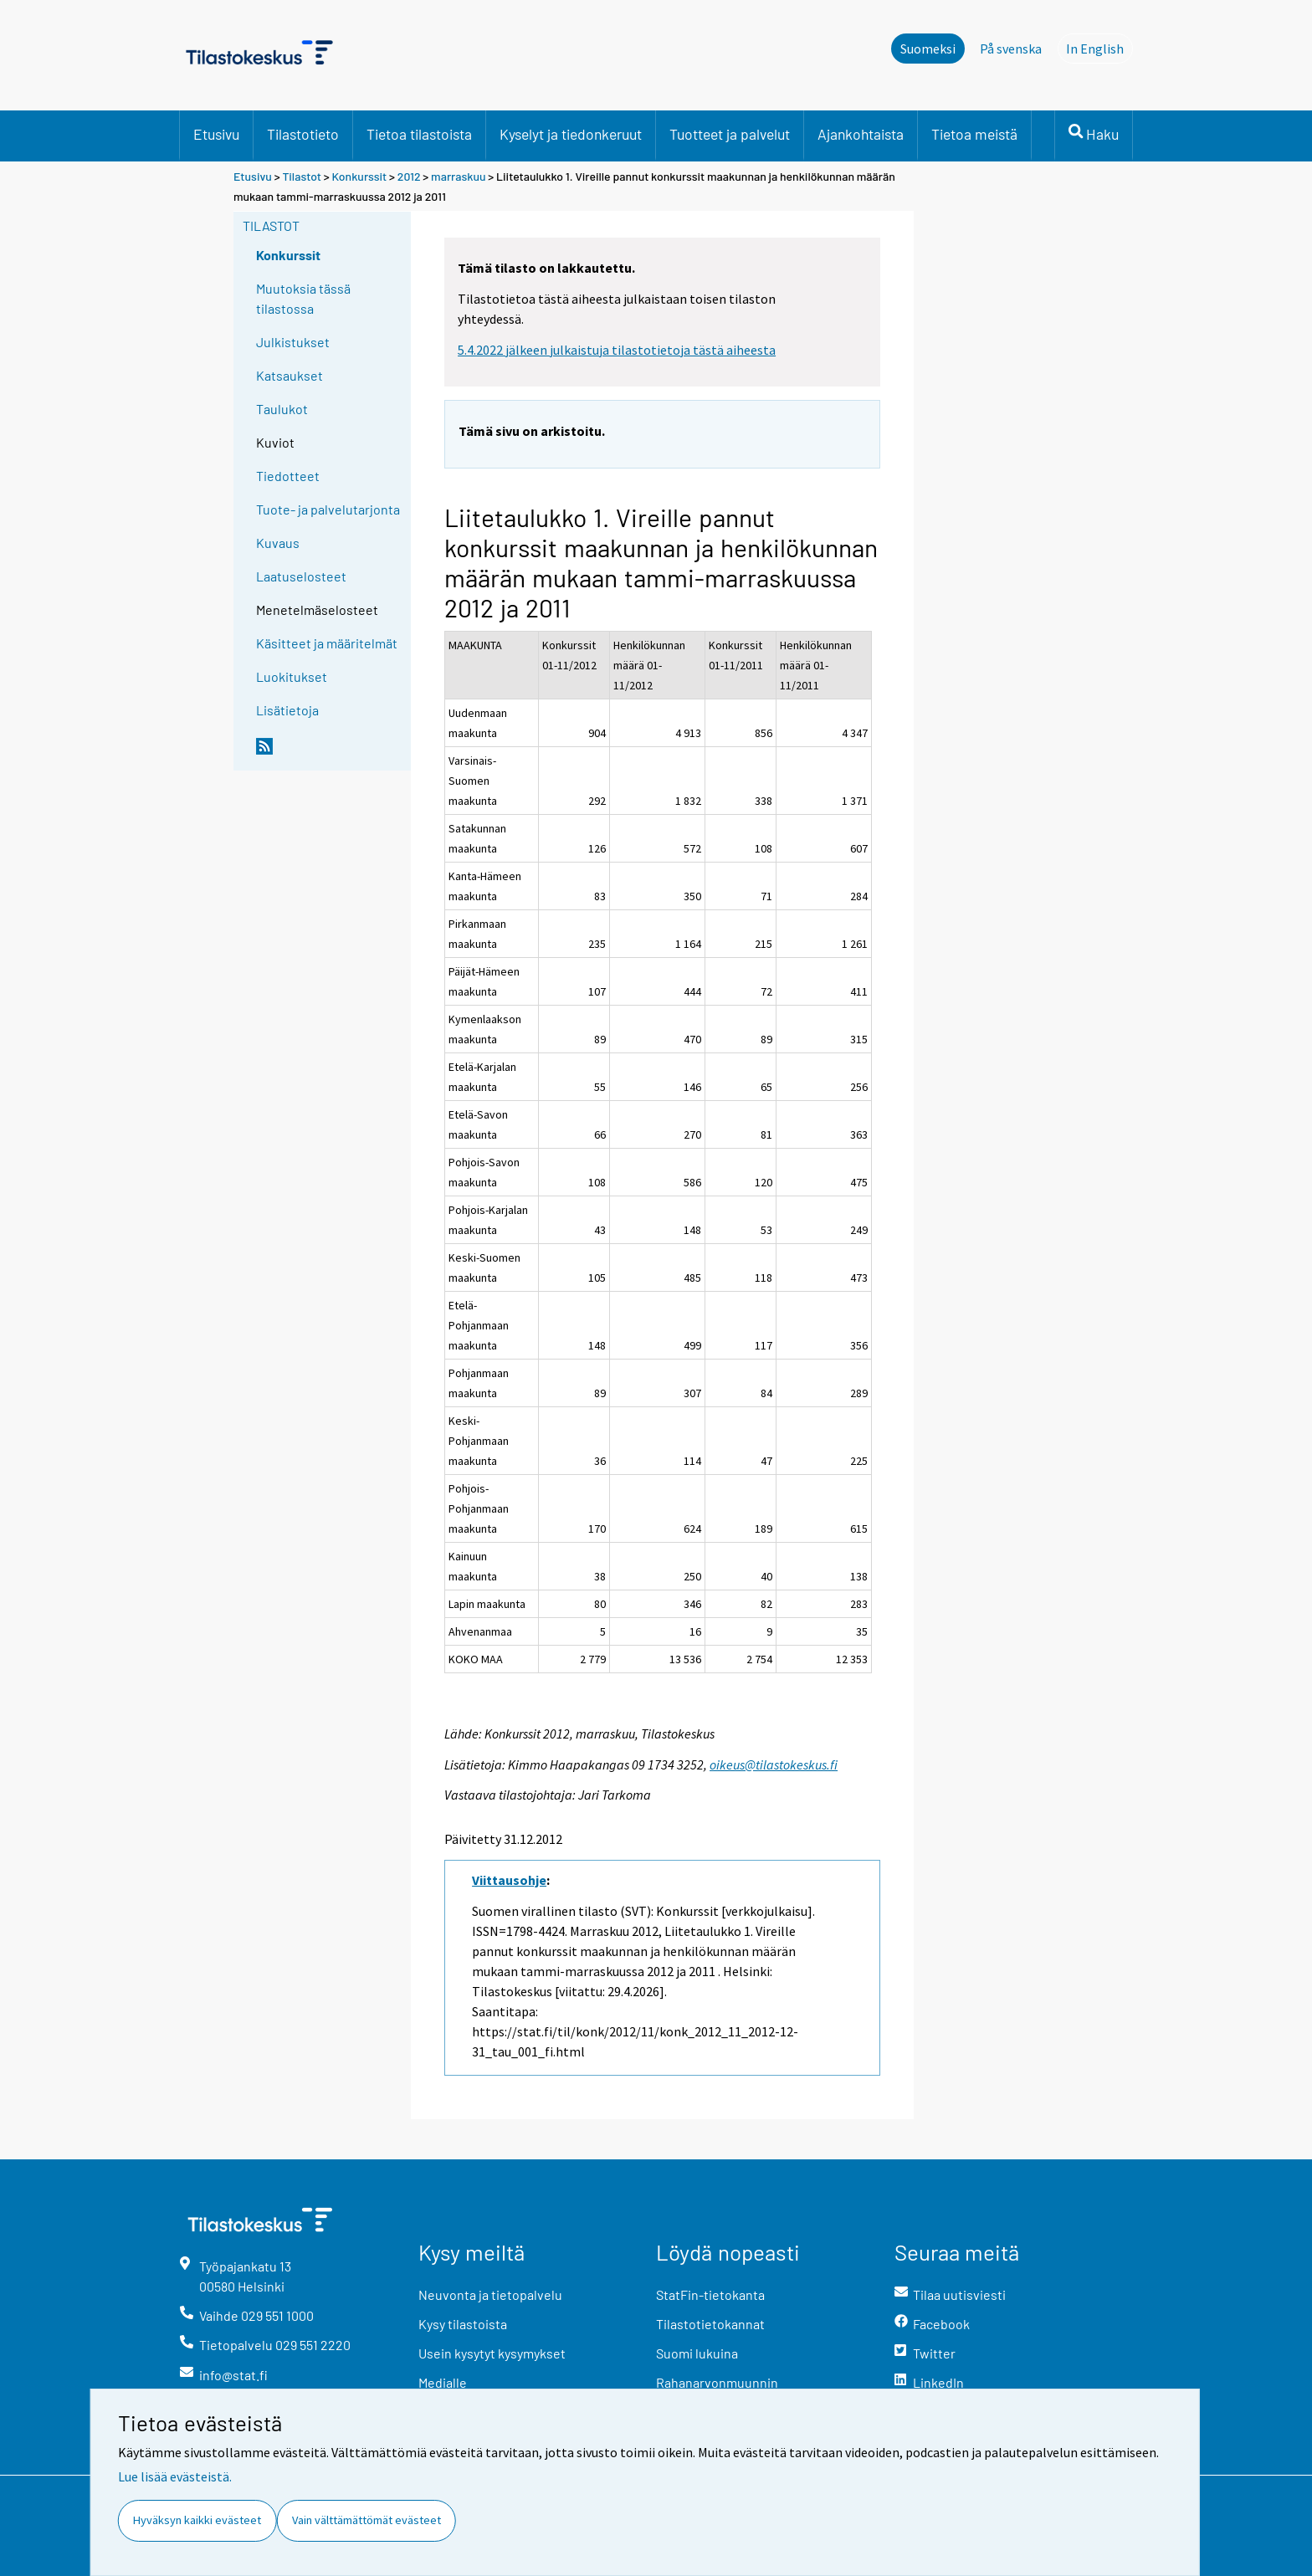 The height and width of the screenshot is (2576, 1312). Describe the element at coordinates (326, 643) in the screenshot. I see `Käsitteet ja määritelmät` at that location.